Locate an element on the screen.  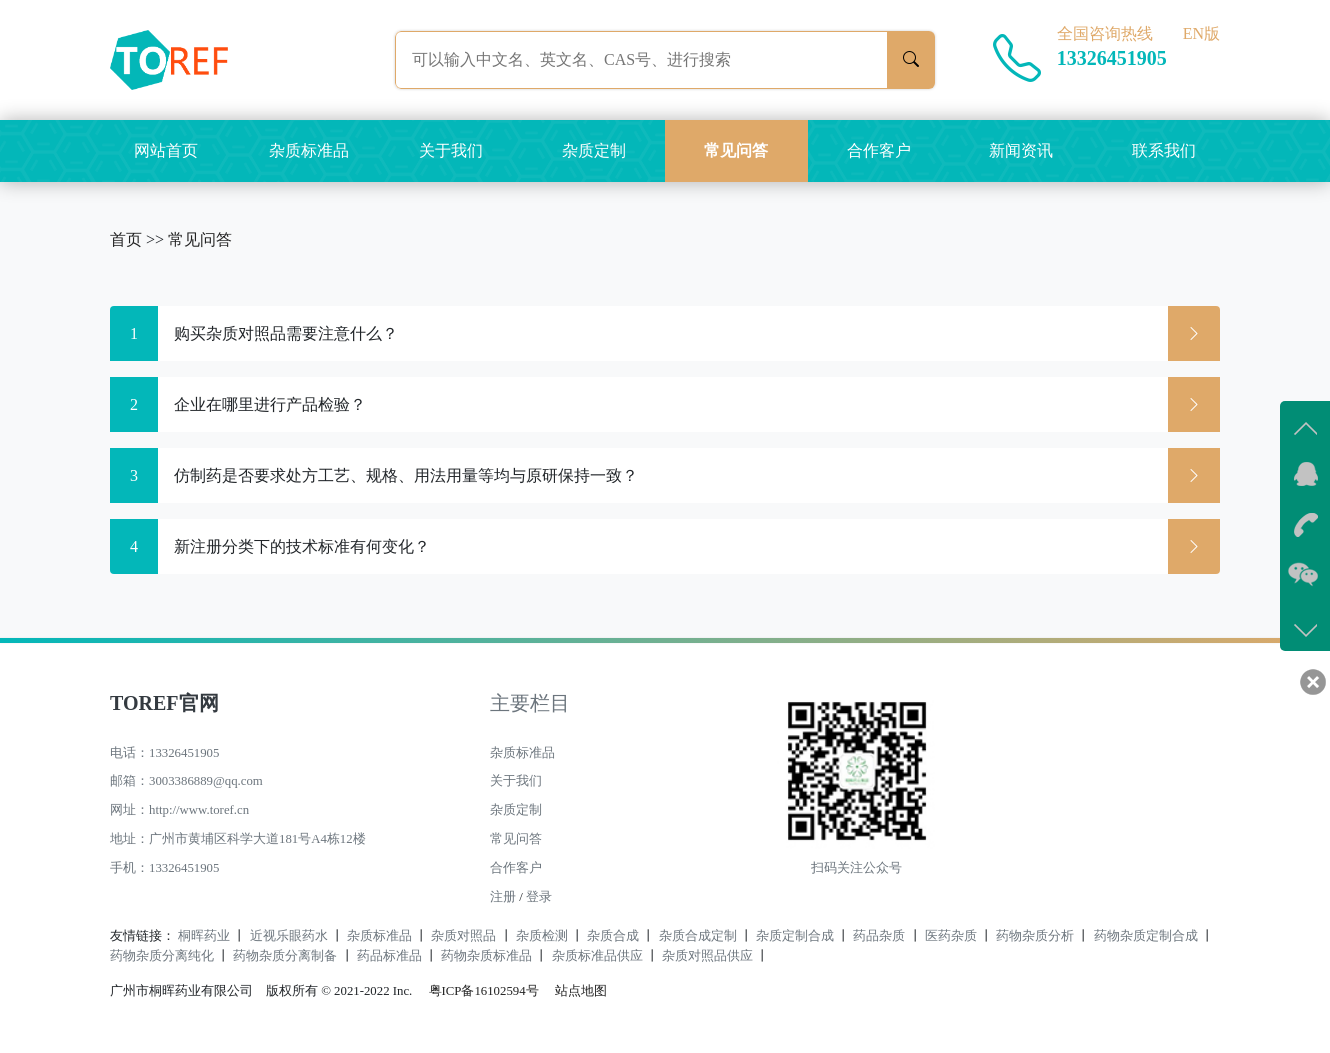
EN版 is located at coordinates (1201, 33).